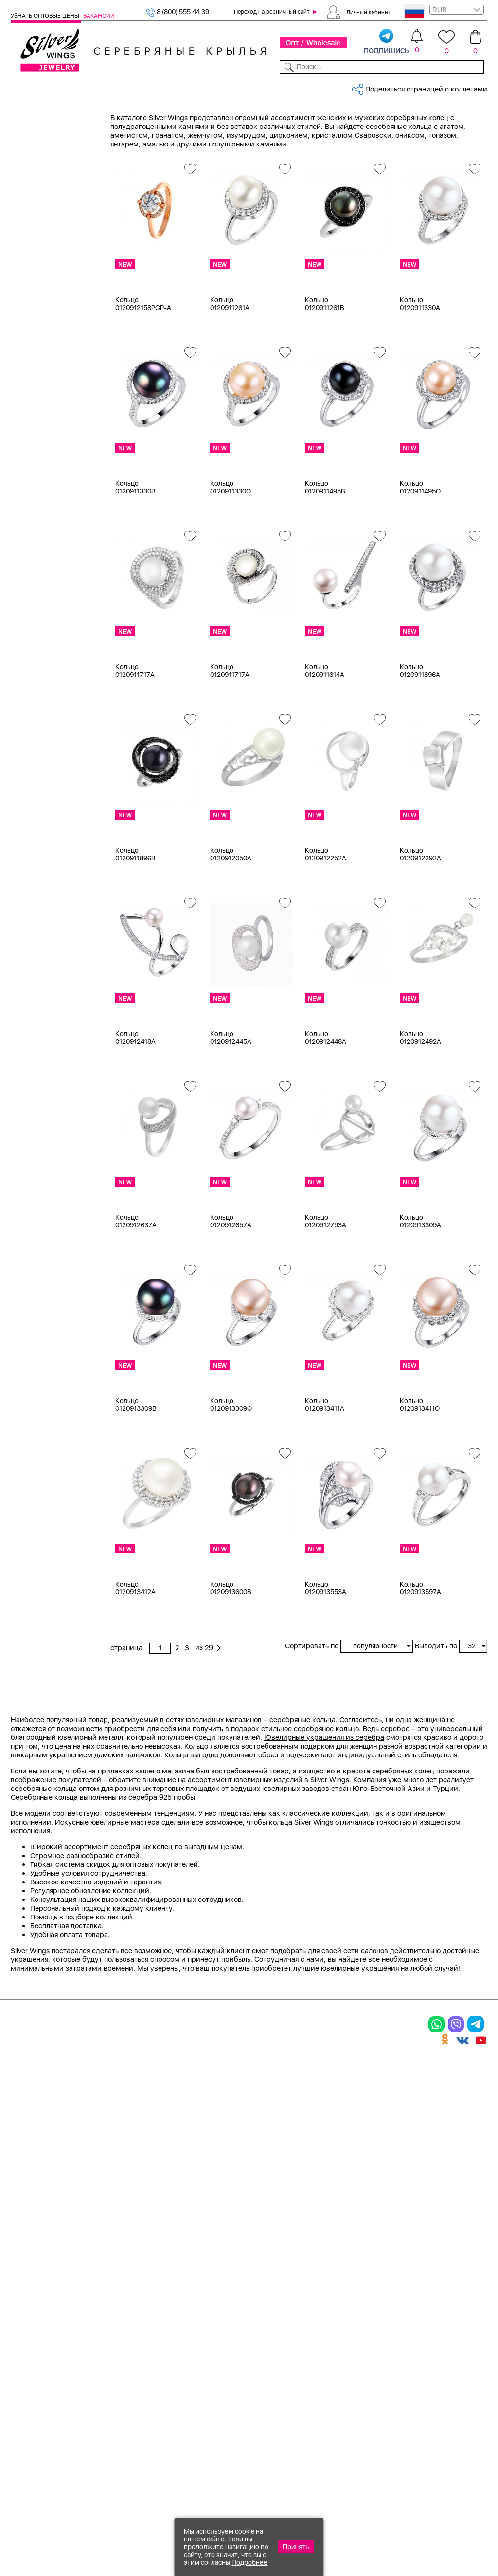 The image size is (498, 2576). What do you see at coordinates (52, 242) in the screenshot?
I see `Браслеты на ногу` at bounding box center [52, 242].